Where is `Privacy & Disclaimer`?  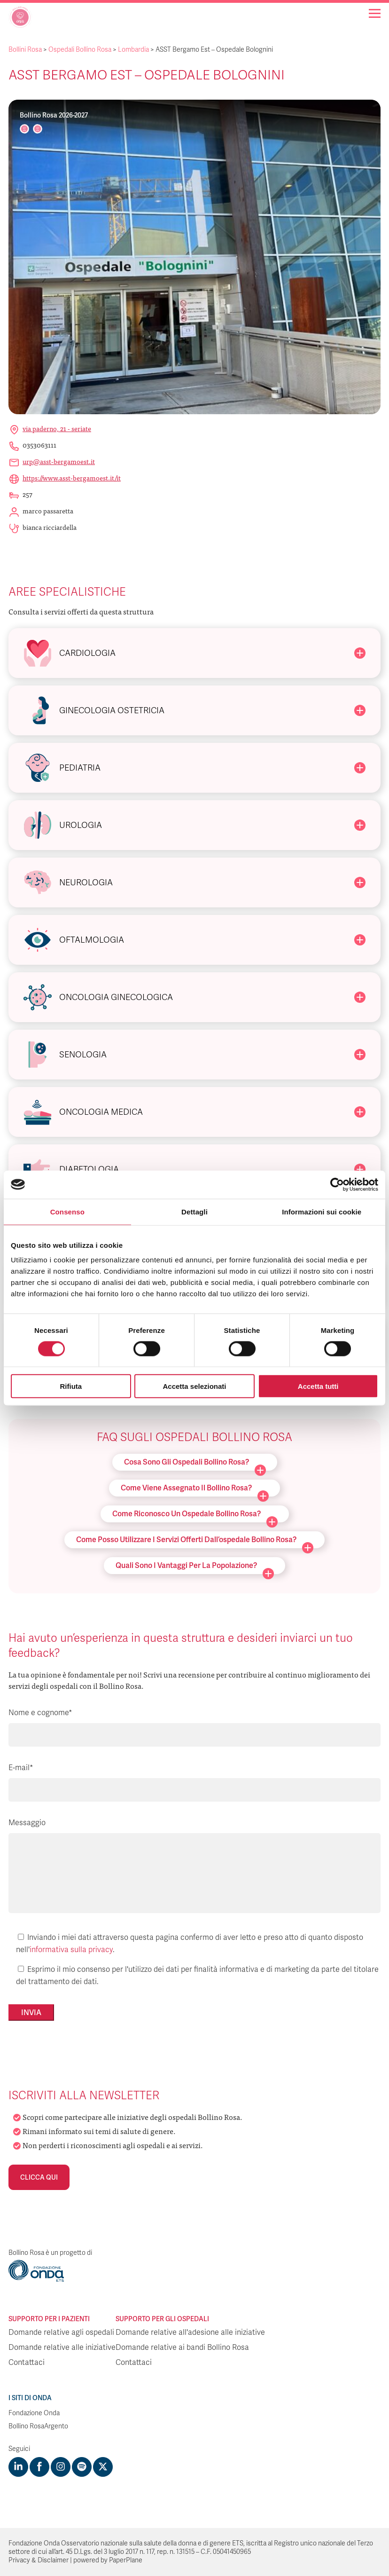
Privacy & Disclaimer is located at coordinates (38, 2560).